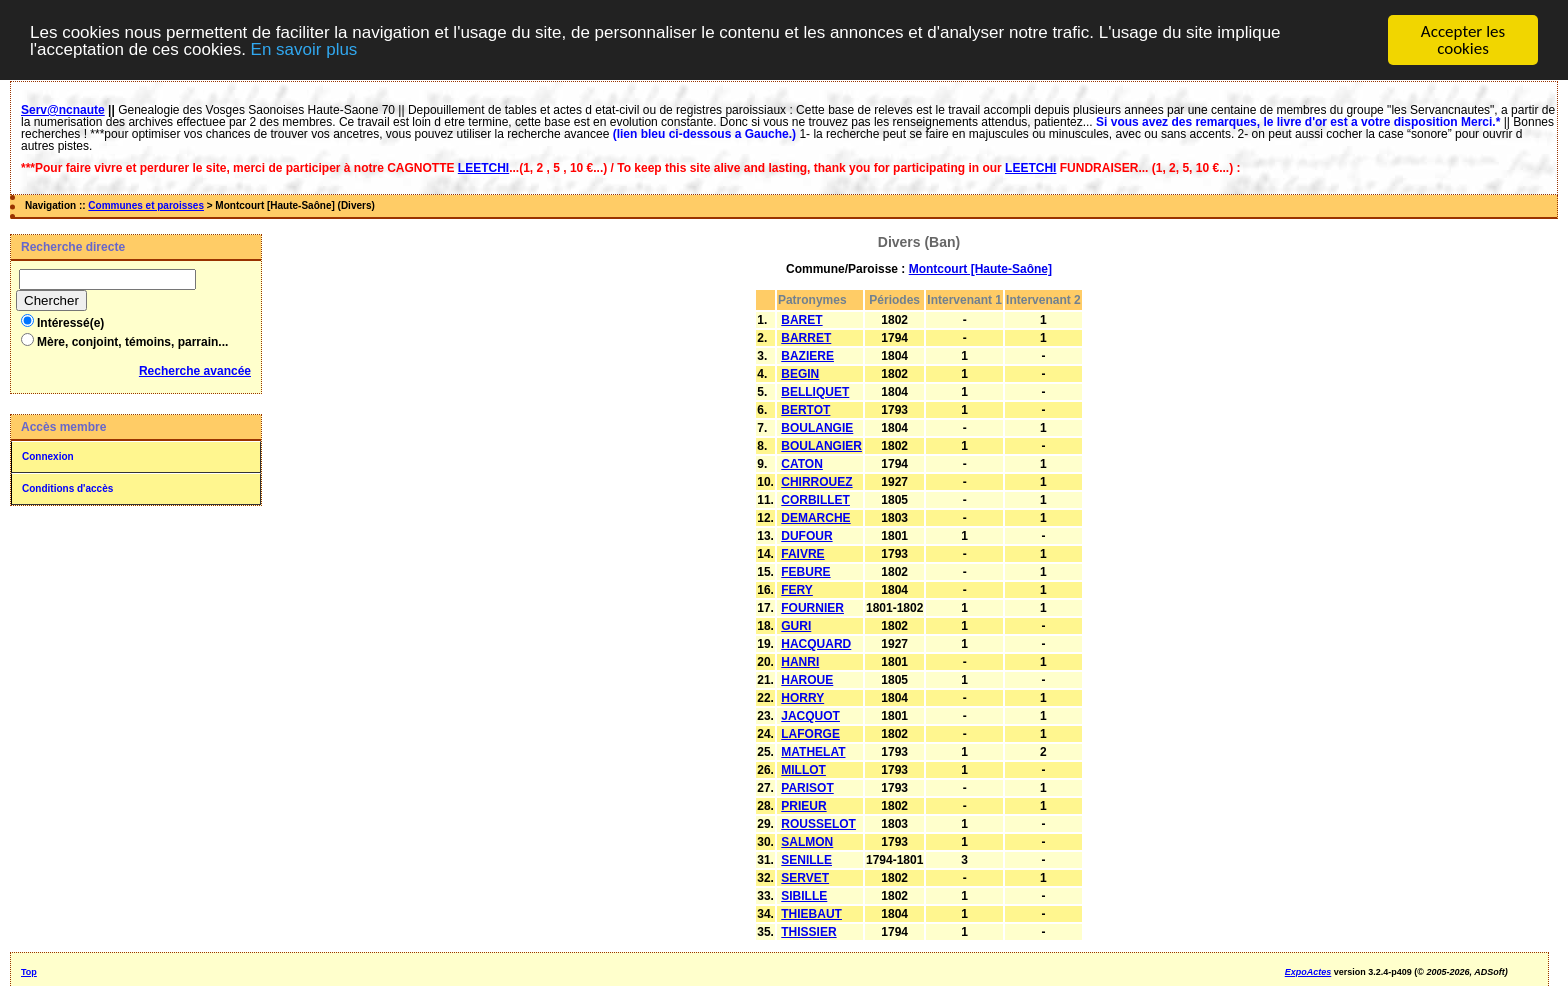 The image size is (1568, 986). I want to click on BEGIN, so click(800, 374).